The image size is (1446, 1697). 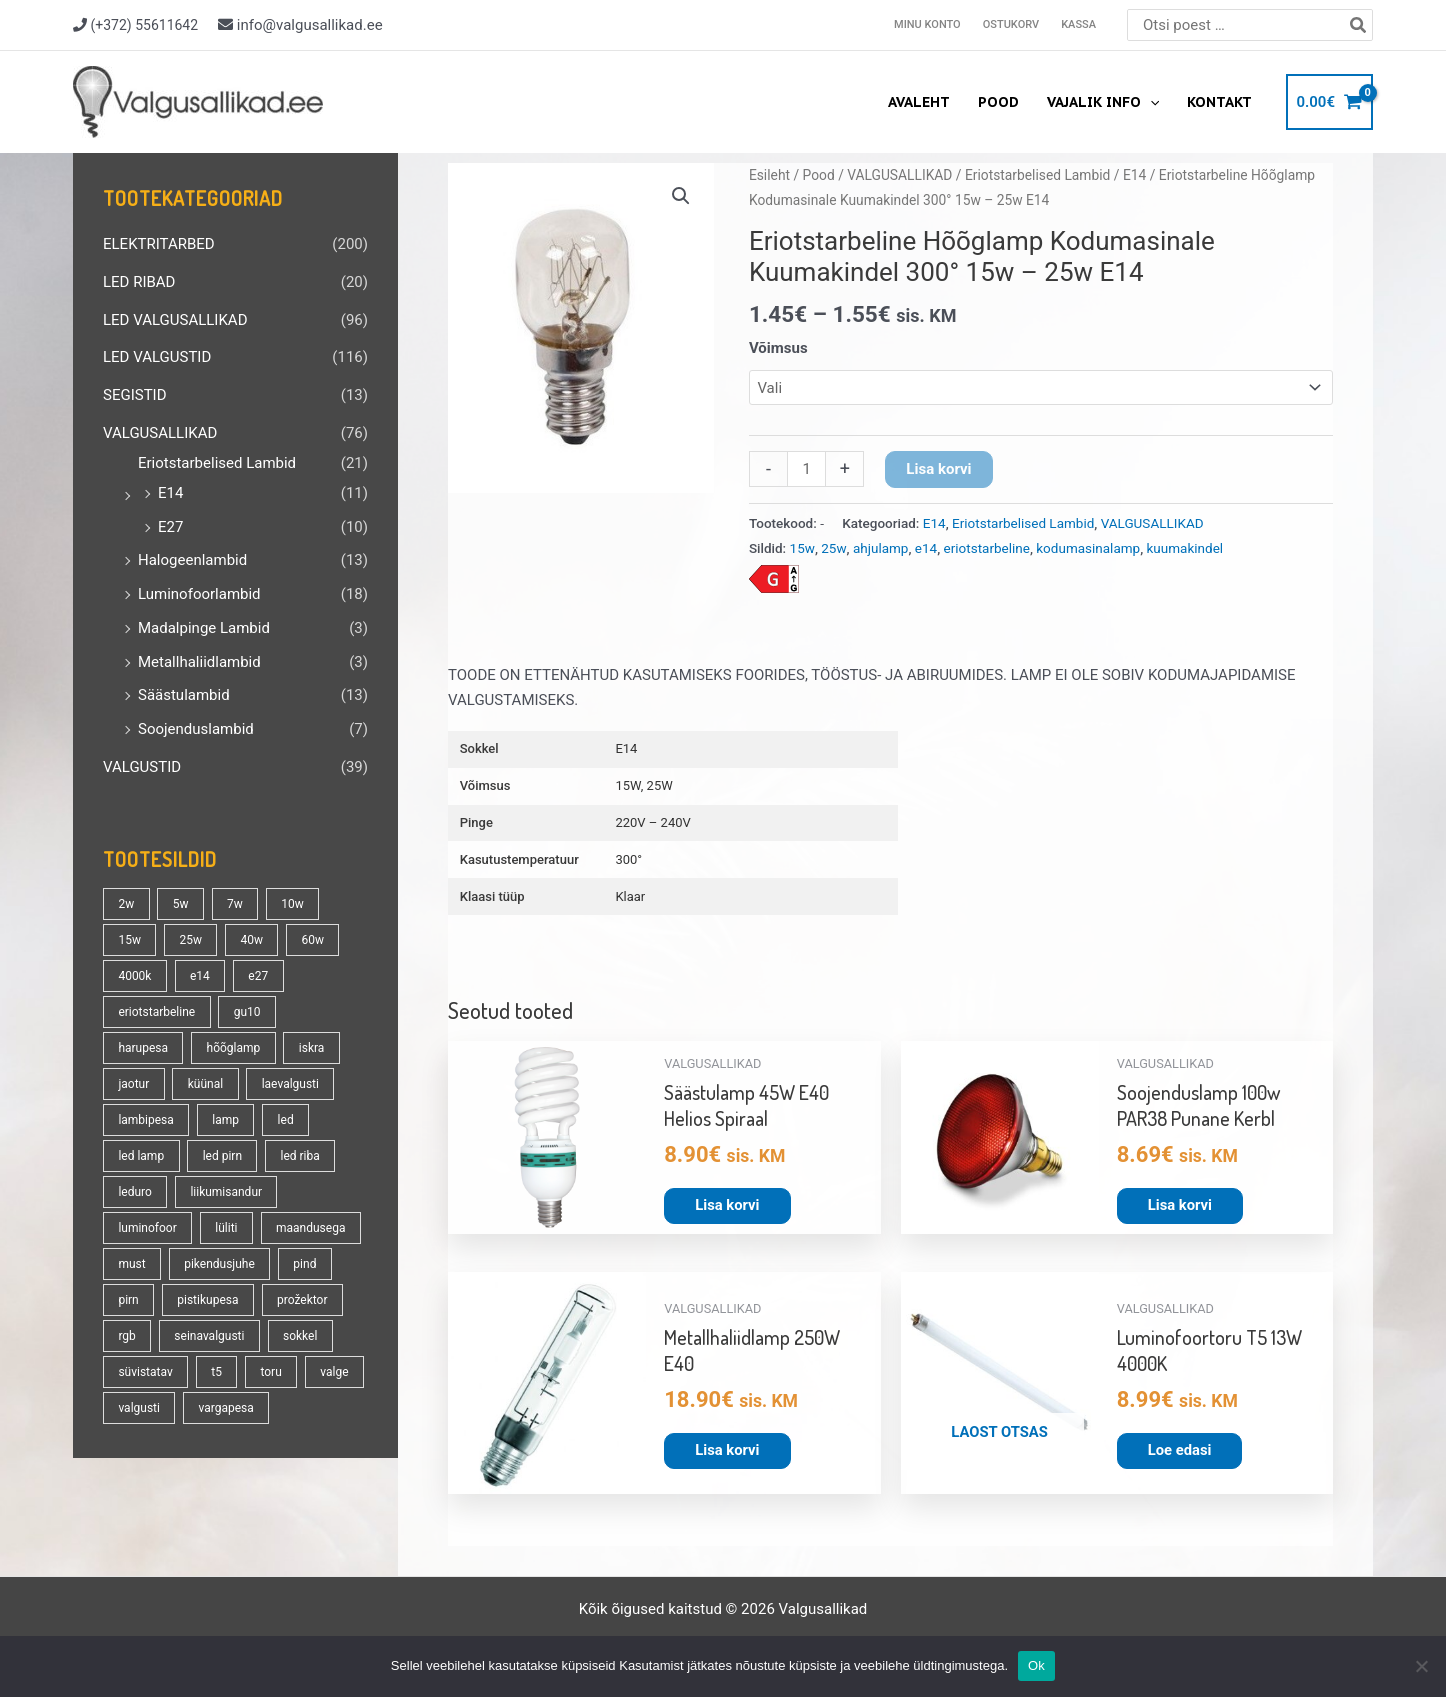 What do you see at coordinates (802, 548) in the screenshot?
I see `15w` at bounding box center [802, 548].